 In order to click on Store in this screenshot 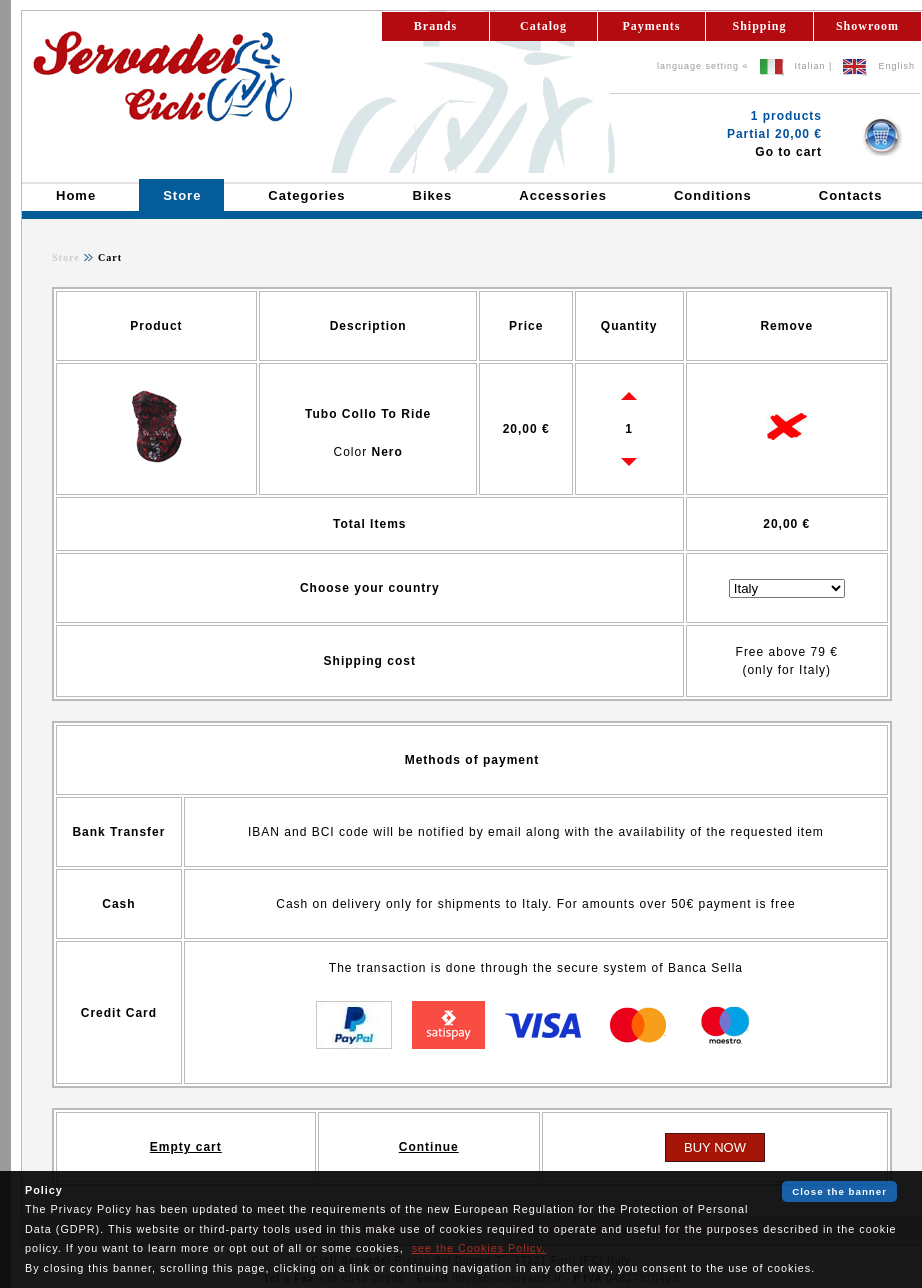, I will do `click(66, 257)`.